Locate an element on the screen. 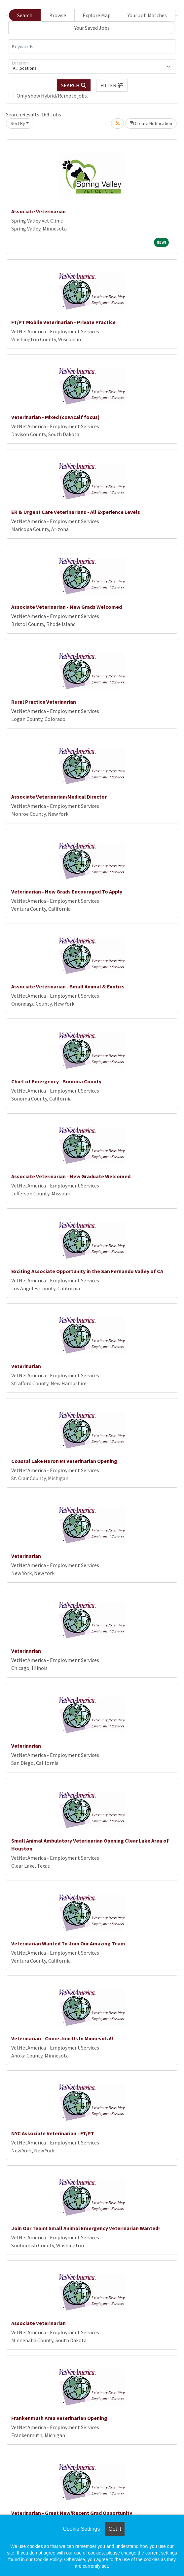  Cookie Settings is located at coordinates (81, 2529).